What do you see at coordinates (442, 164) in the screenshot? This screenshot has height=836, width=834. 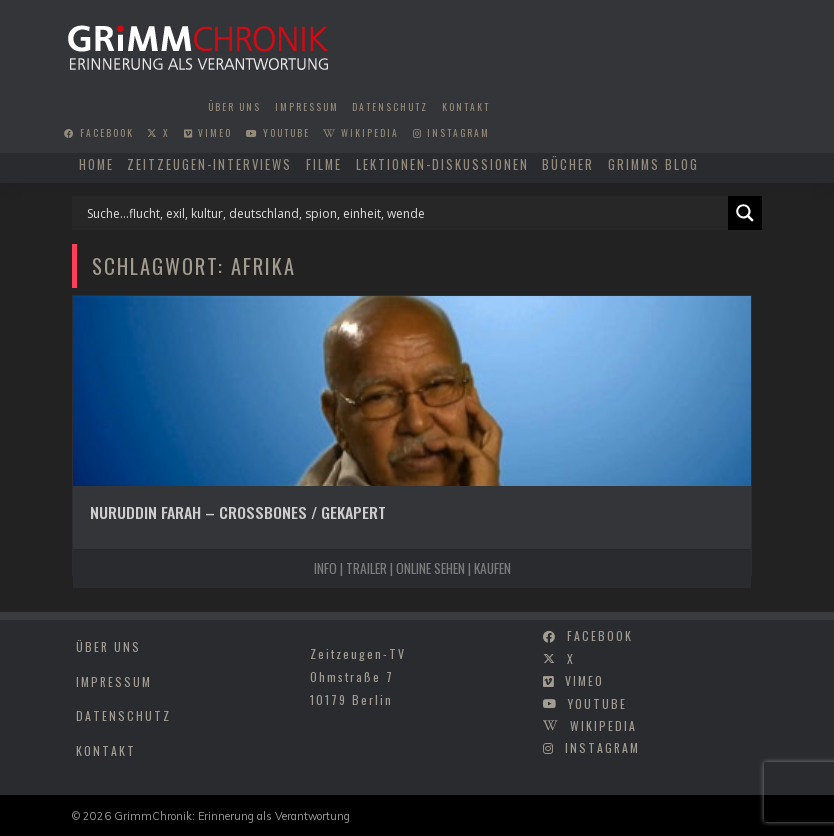 I see `Lektionen-Diskussionen` at bounding box center [442, 164].